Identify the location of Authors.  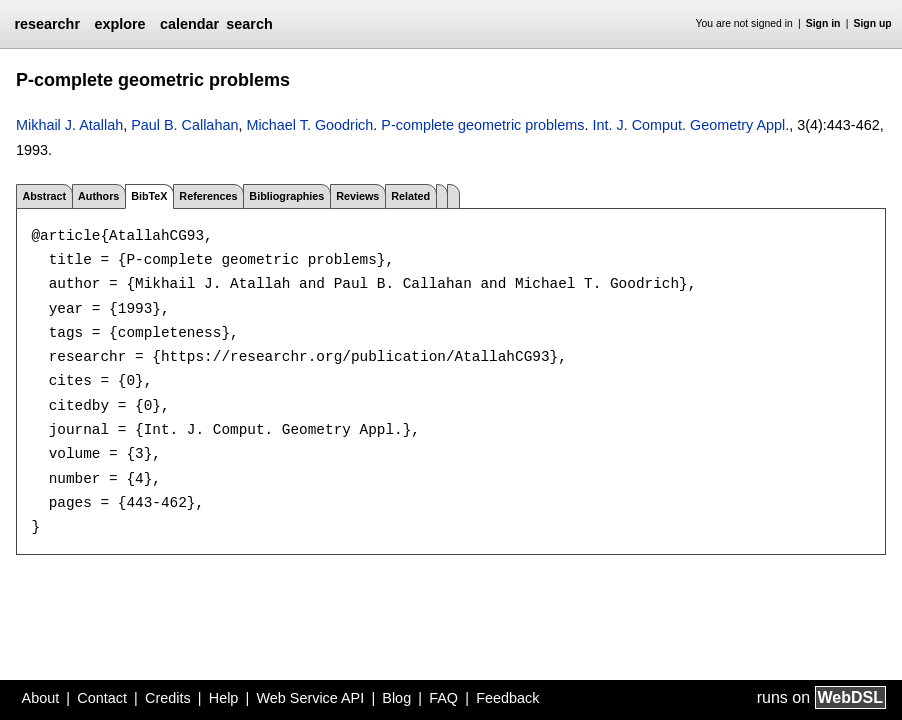
(98, 196).